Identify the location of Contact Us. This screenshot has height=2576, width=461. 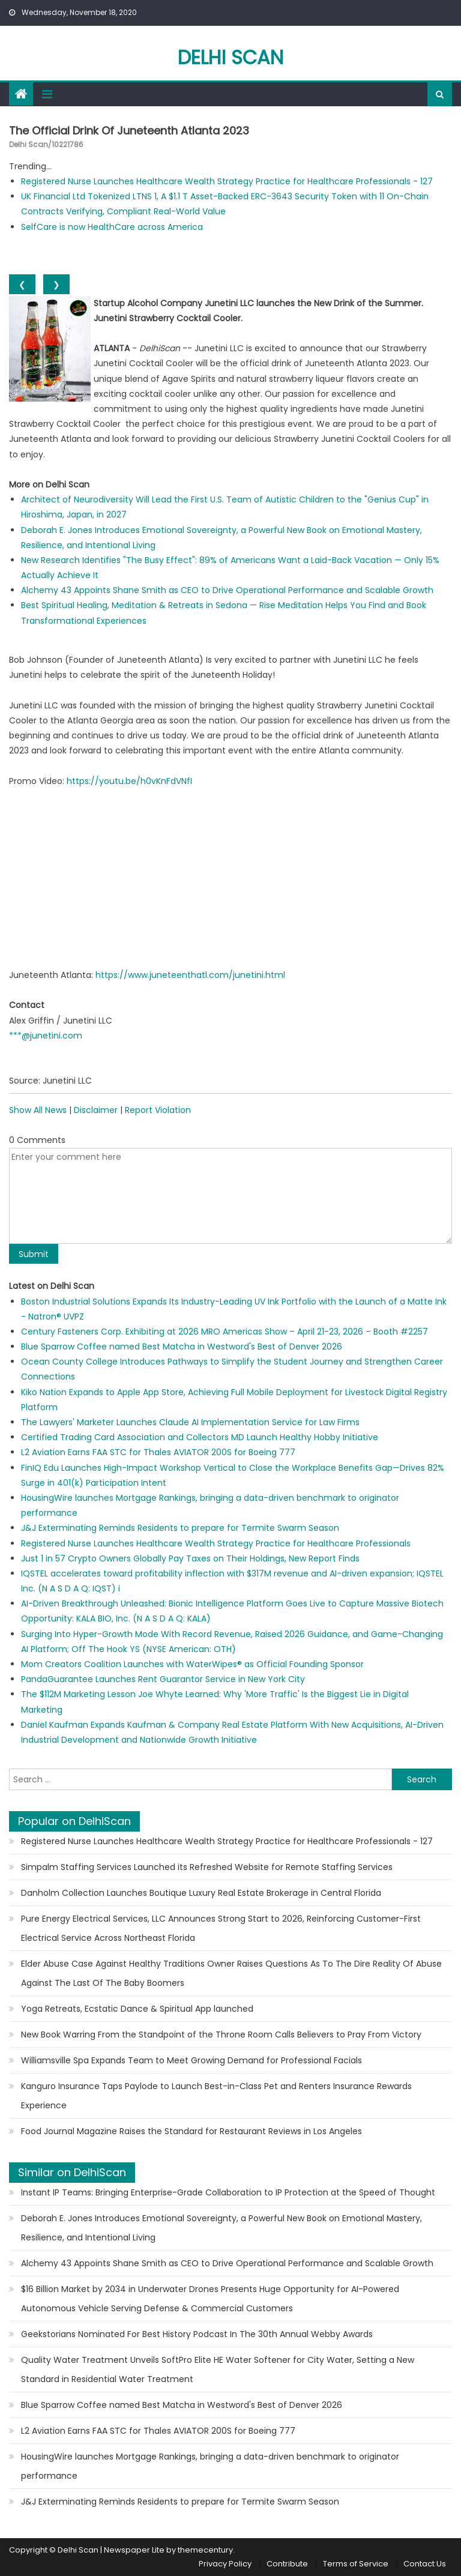
(424, 2563).